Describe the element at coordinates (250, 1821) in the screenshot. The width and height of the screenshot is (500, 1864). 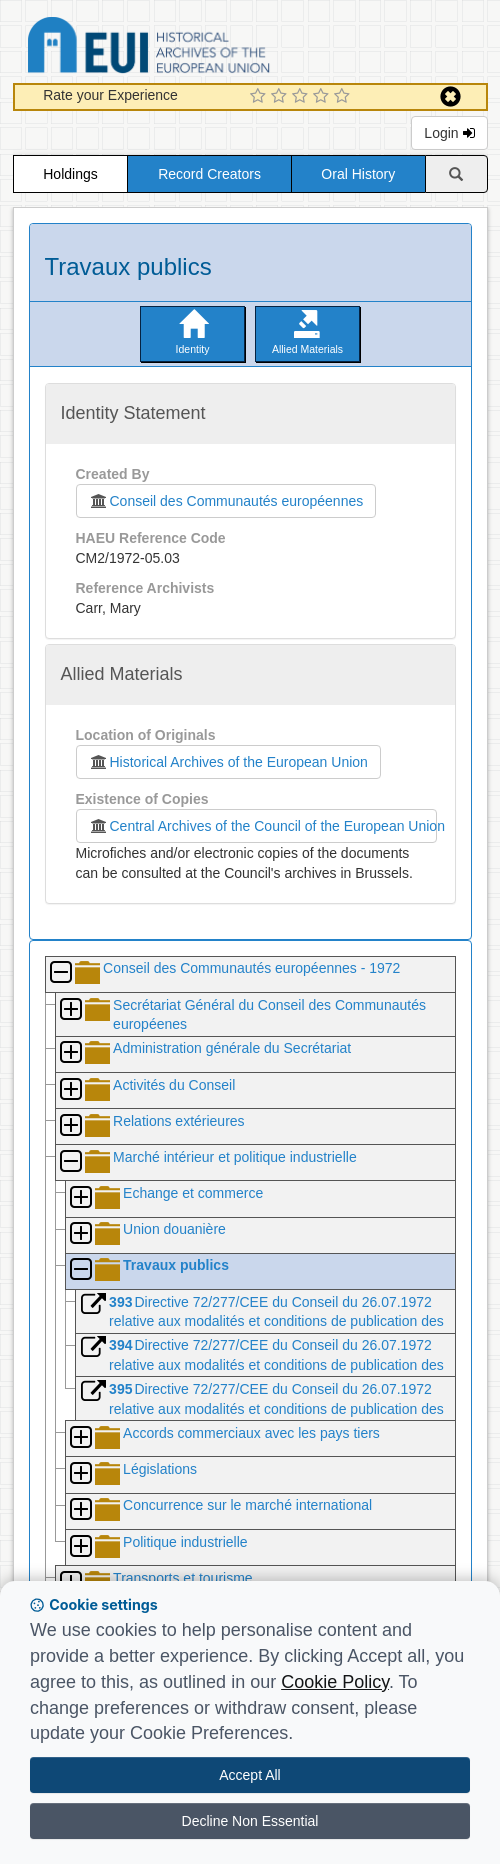
I see `Decline Non Essential` at that location.